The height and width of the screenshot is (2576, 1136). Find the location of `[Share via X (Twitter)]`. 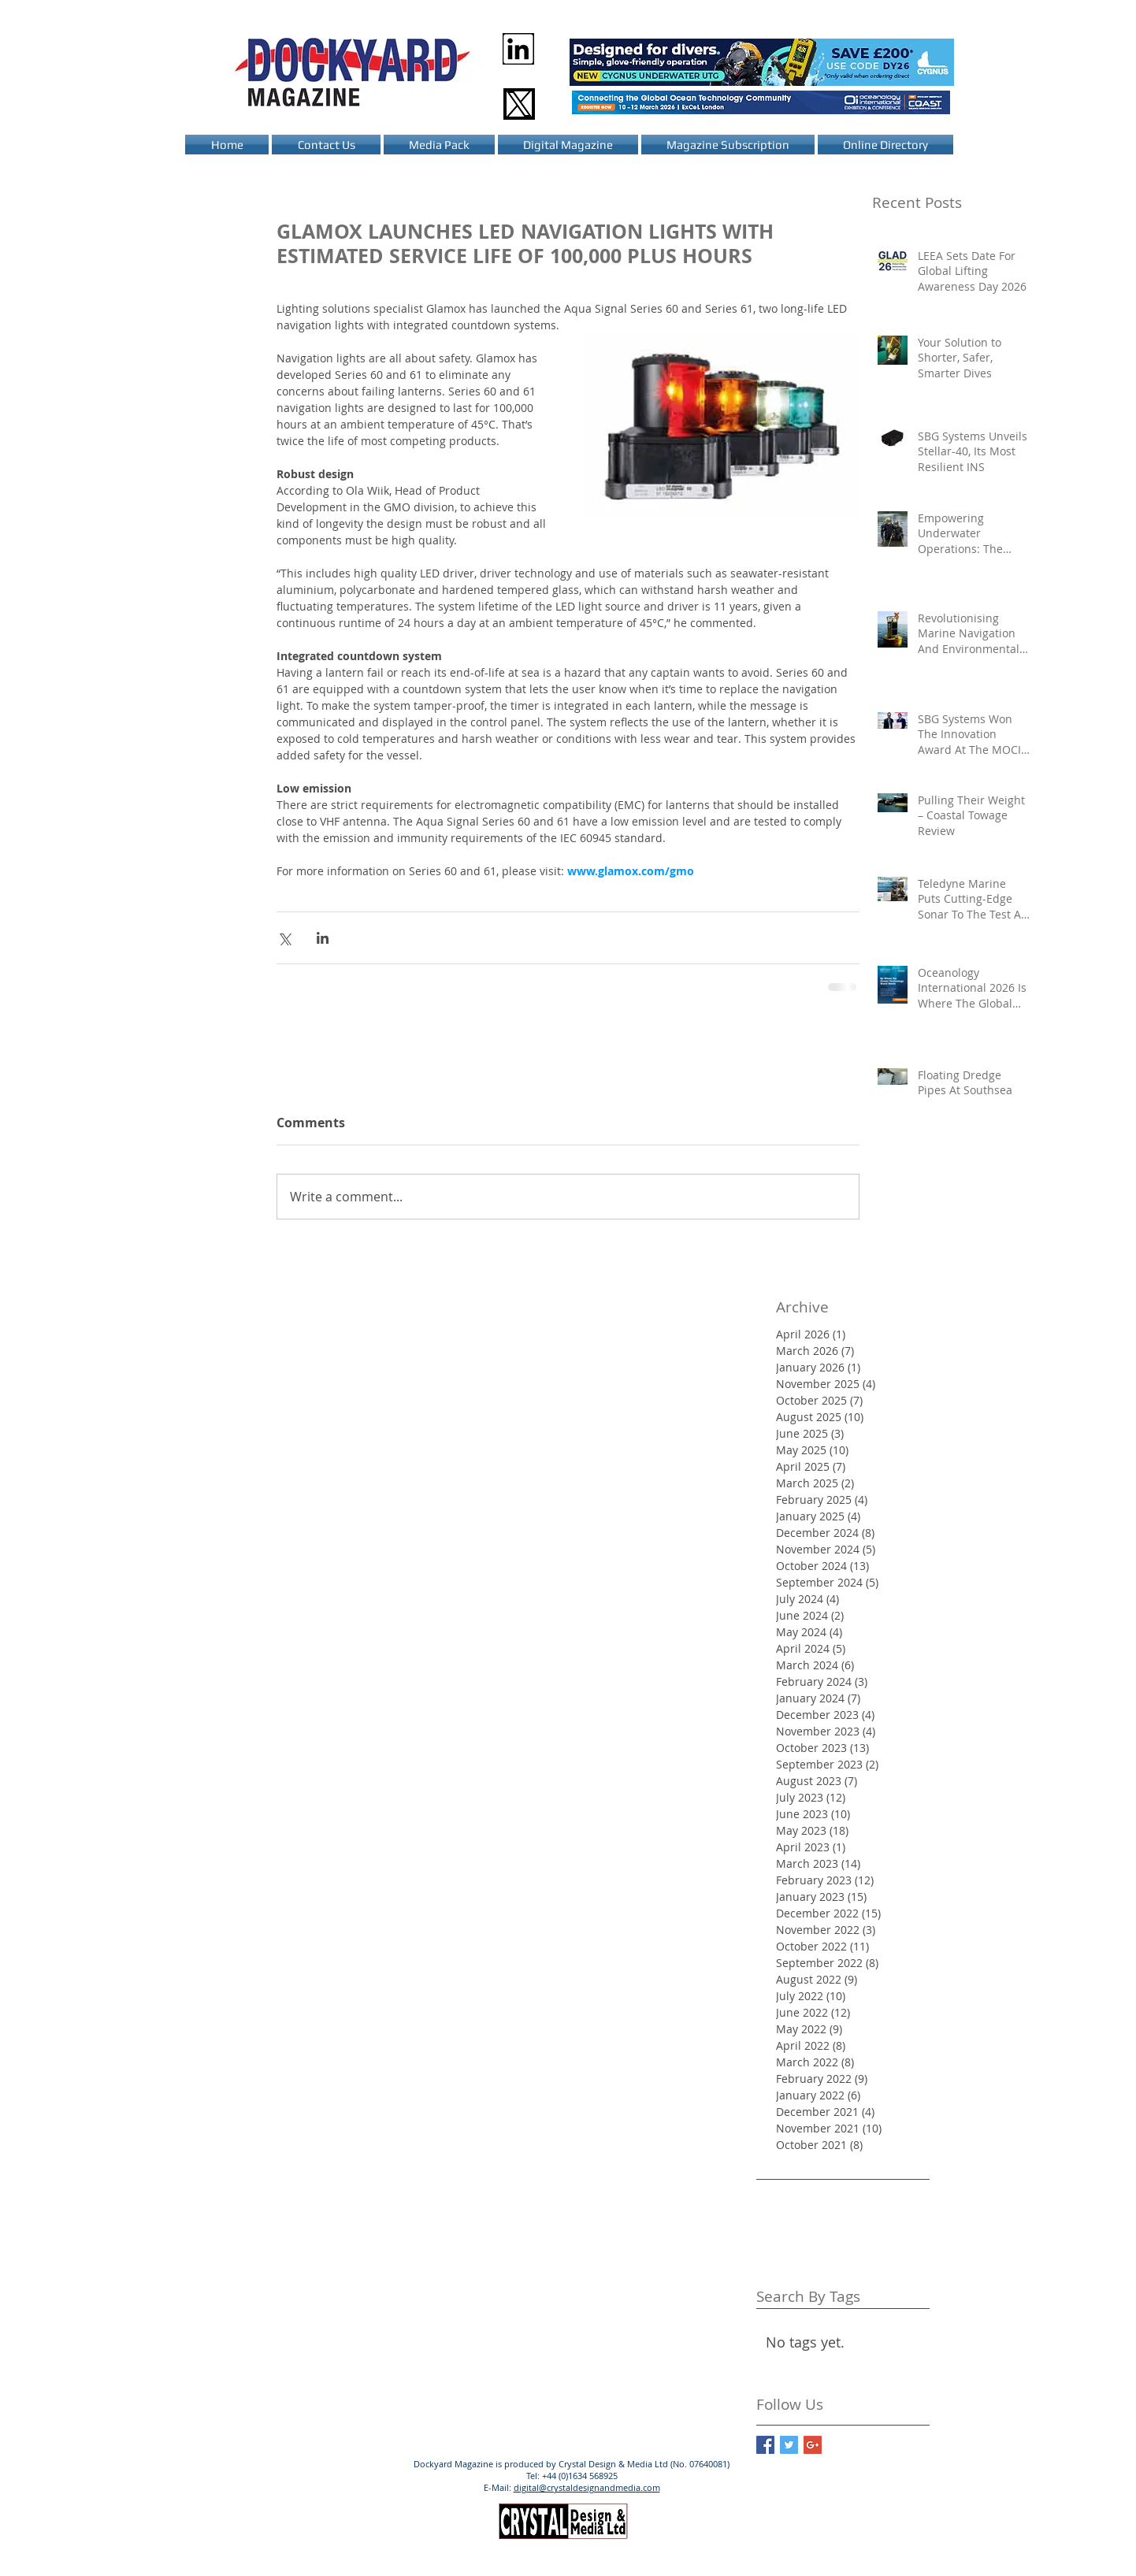

[Share via X (Twitter)] is located at coordinates (284, 937).